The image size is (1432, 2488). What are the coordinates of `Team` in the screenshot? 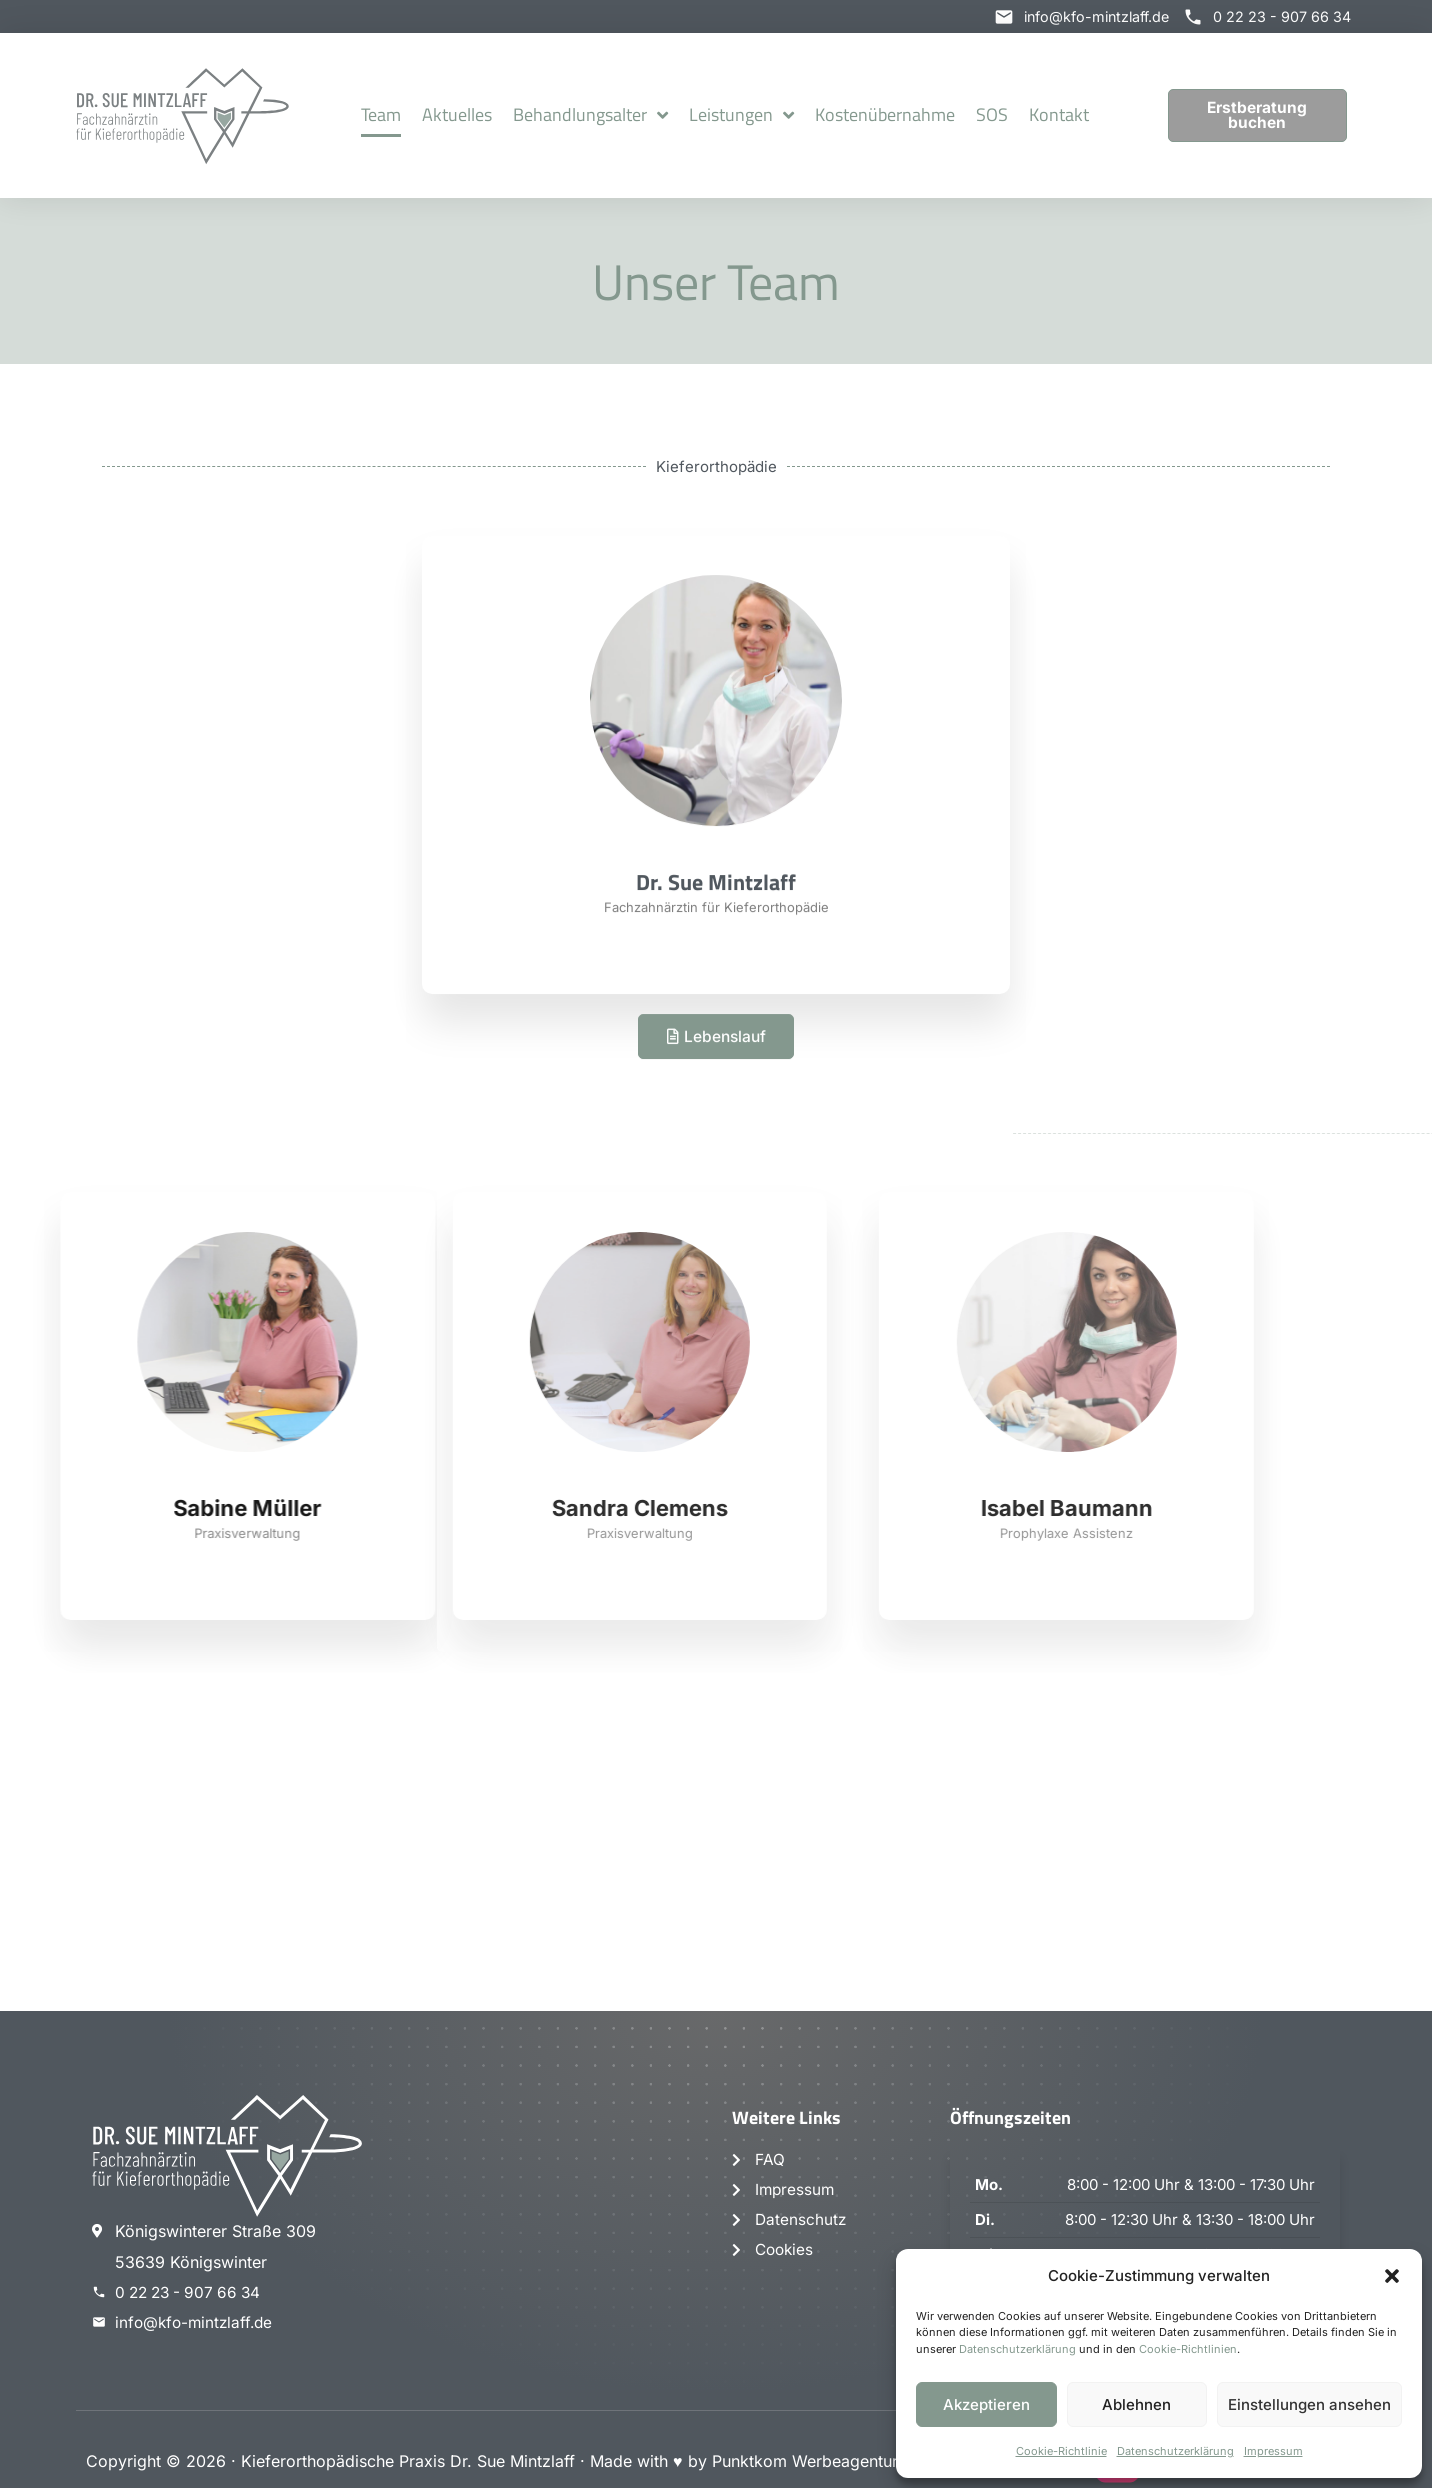 It's located at (381, 115).